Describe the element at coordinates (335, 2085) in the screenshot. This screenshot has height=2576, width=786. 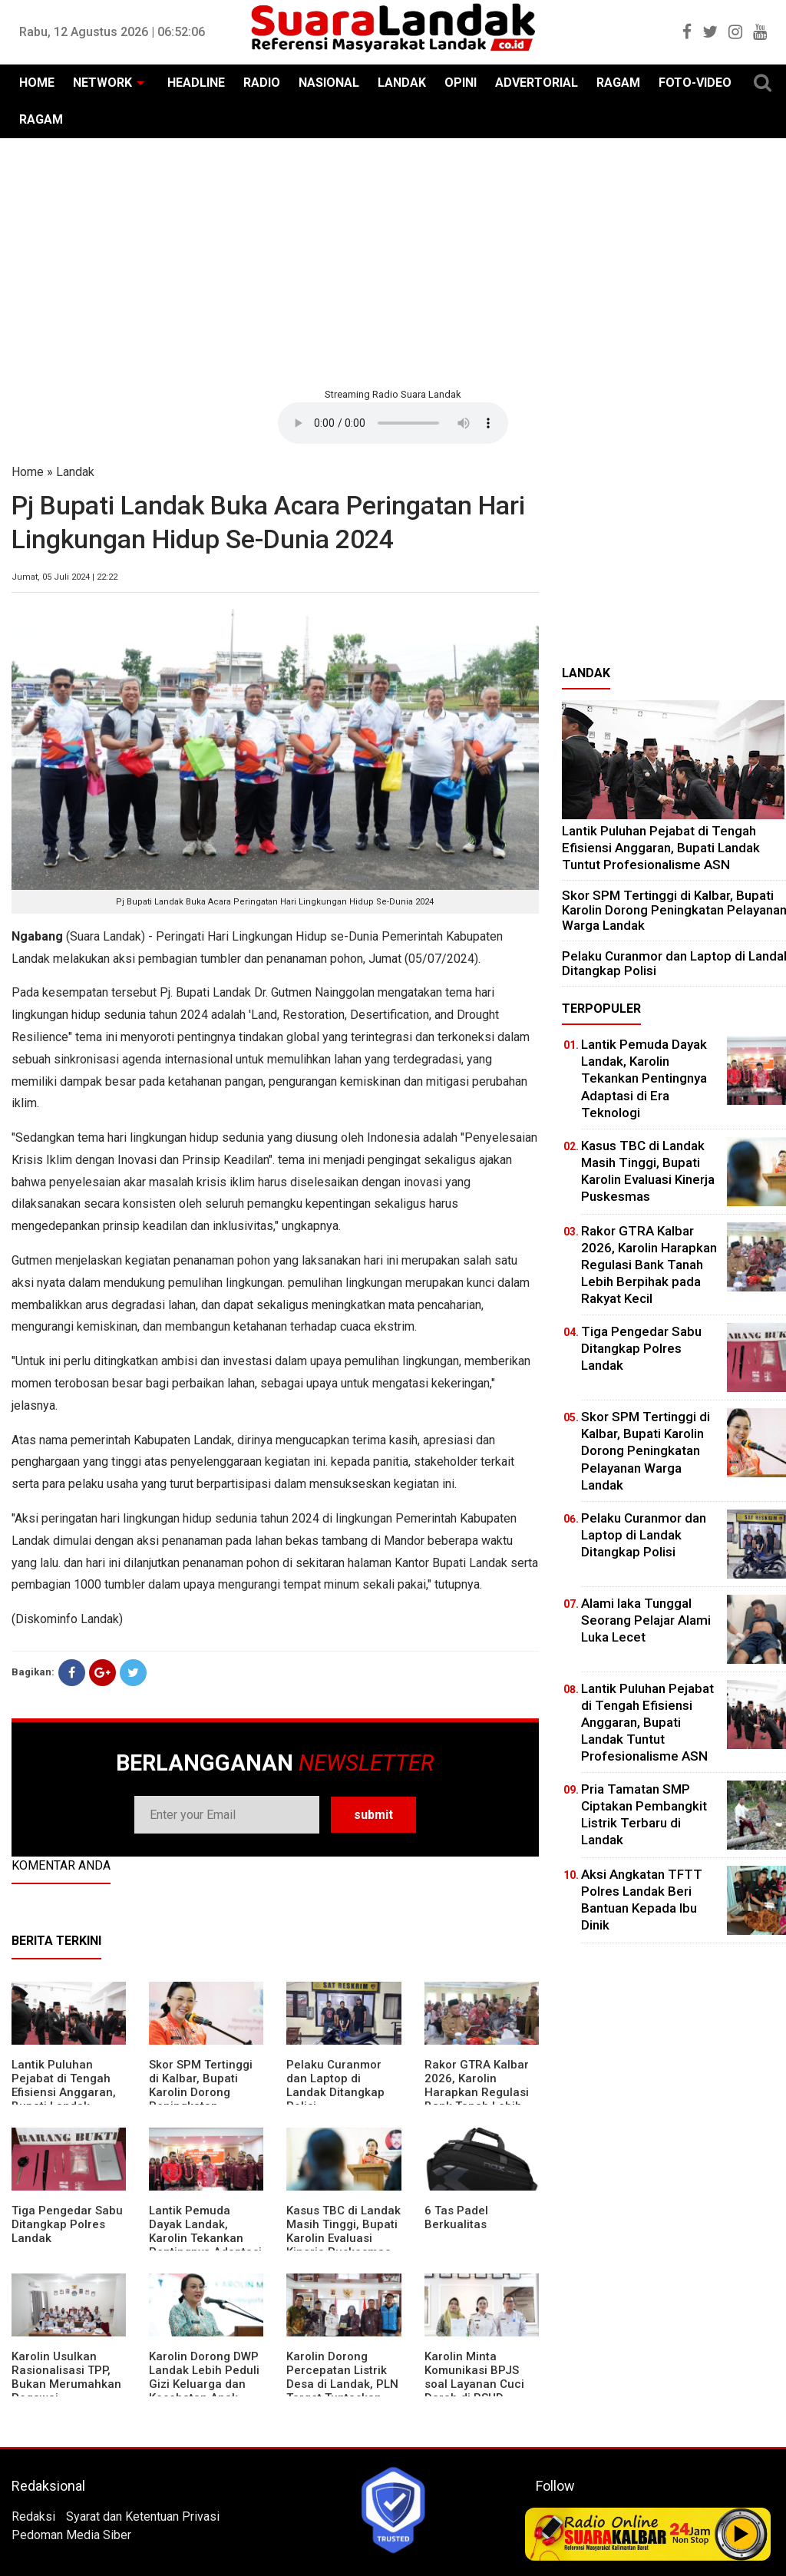
I see `Pelaku Curanmor dan Laptop di Landak Ditangkap Polisi` at that location.